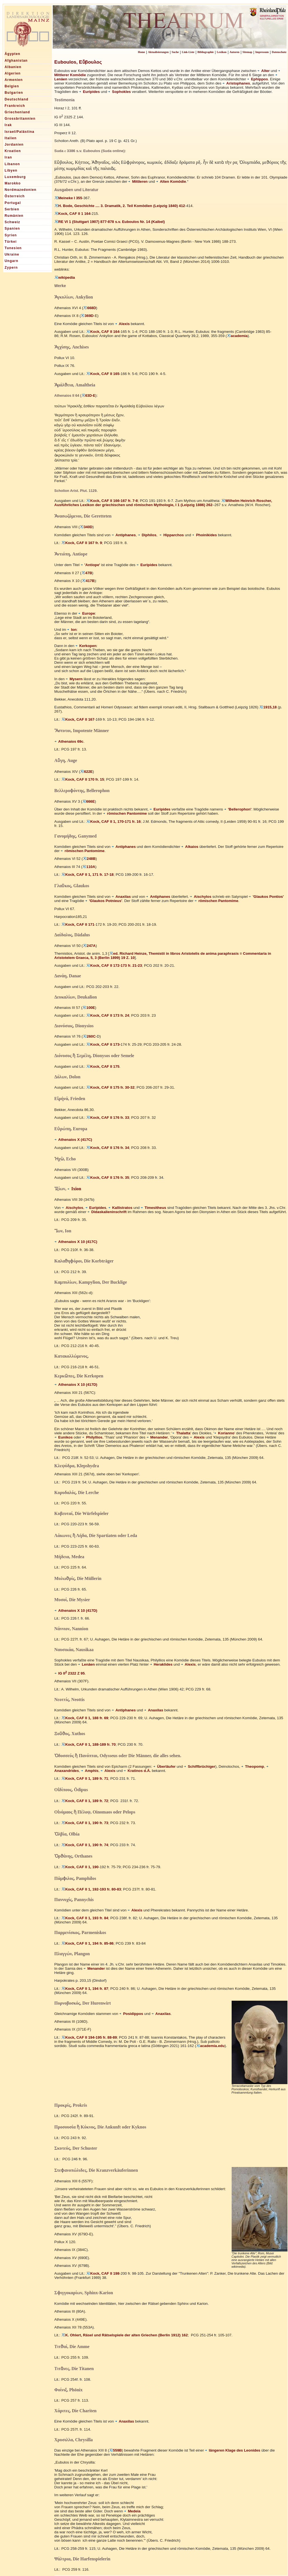 The width and height of the screenshot is (288, 2576). I want to click on Kock, CAF II 1, 188 fr. 69, so click(84, 1718).